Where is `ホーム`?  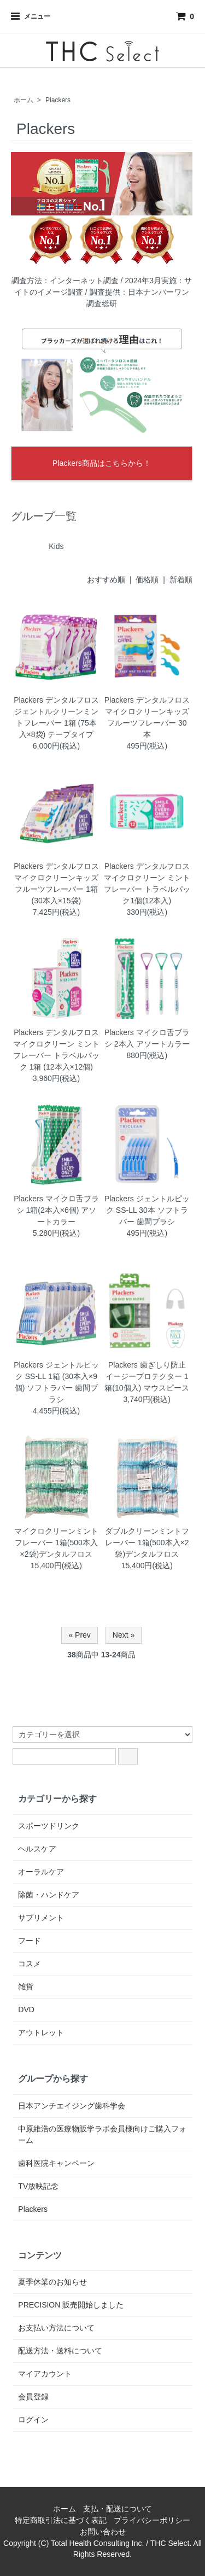 ホーム is located at coordinates (23, 100).